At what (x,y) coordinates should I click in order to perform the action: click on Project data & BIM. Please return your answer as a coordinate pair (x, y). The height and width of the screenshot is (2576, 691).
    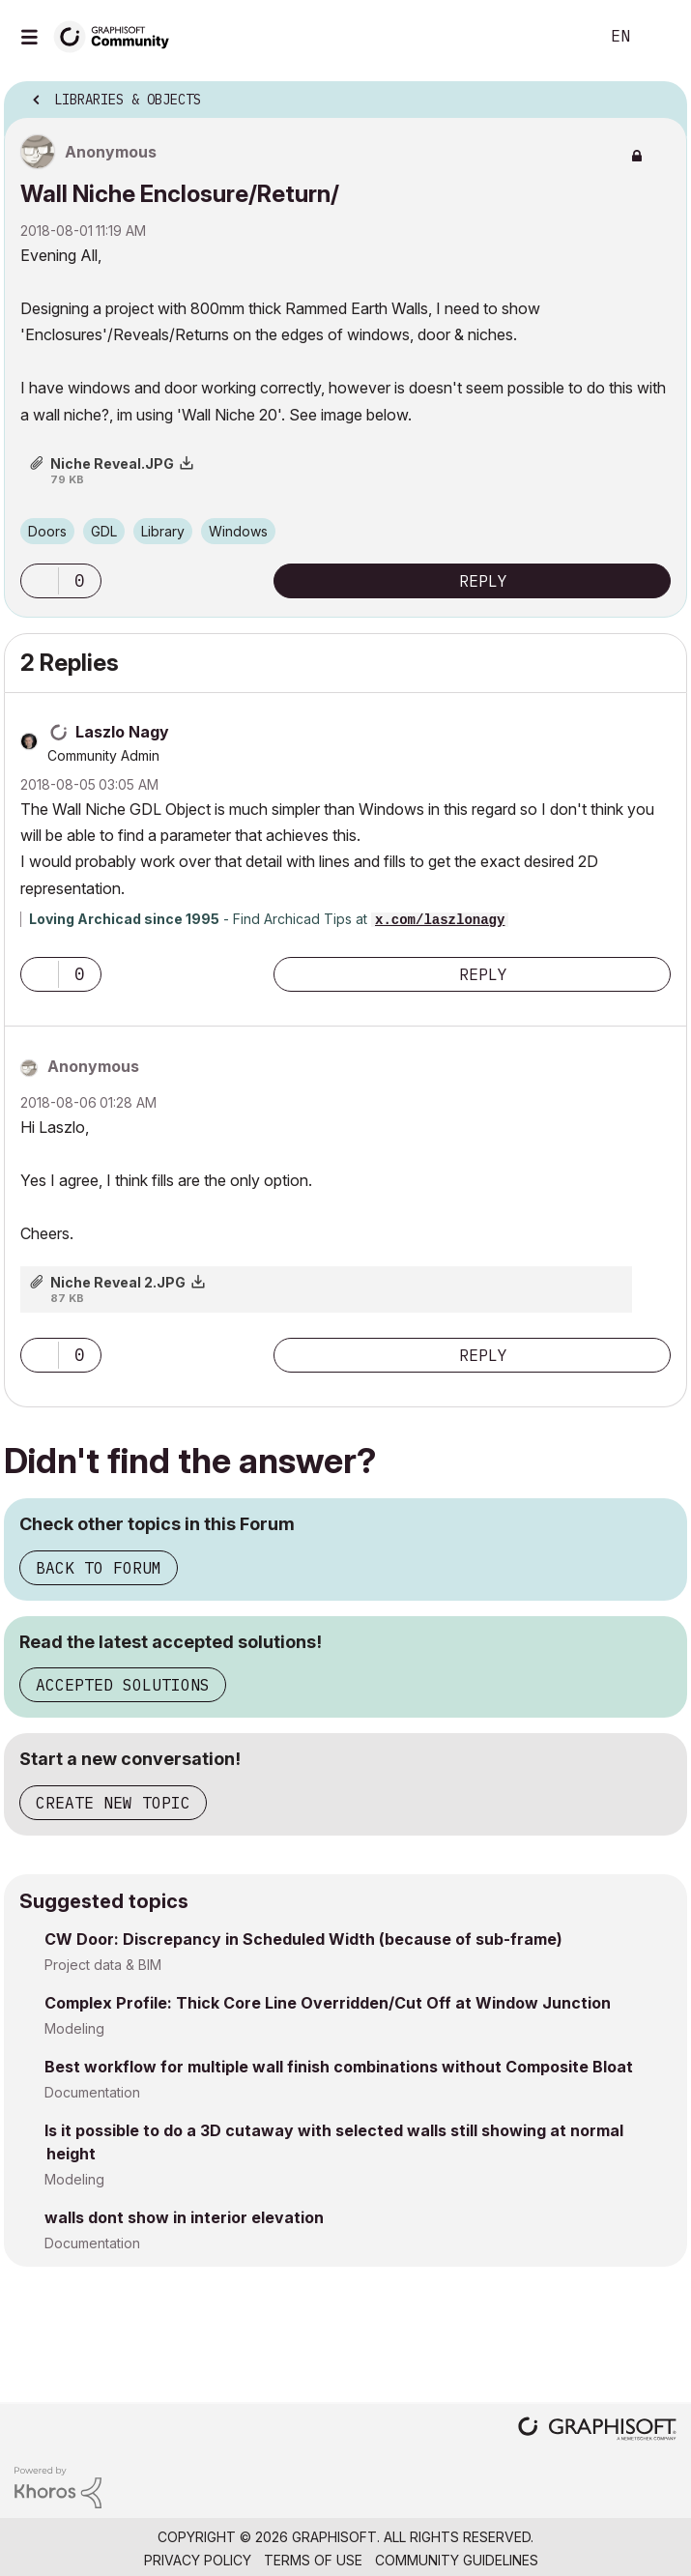
    Looking at the image, I should click on (102, 1964).